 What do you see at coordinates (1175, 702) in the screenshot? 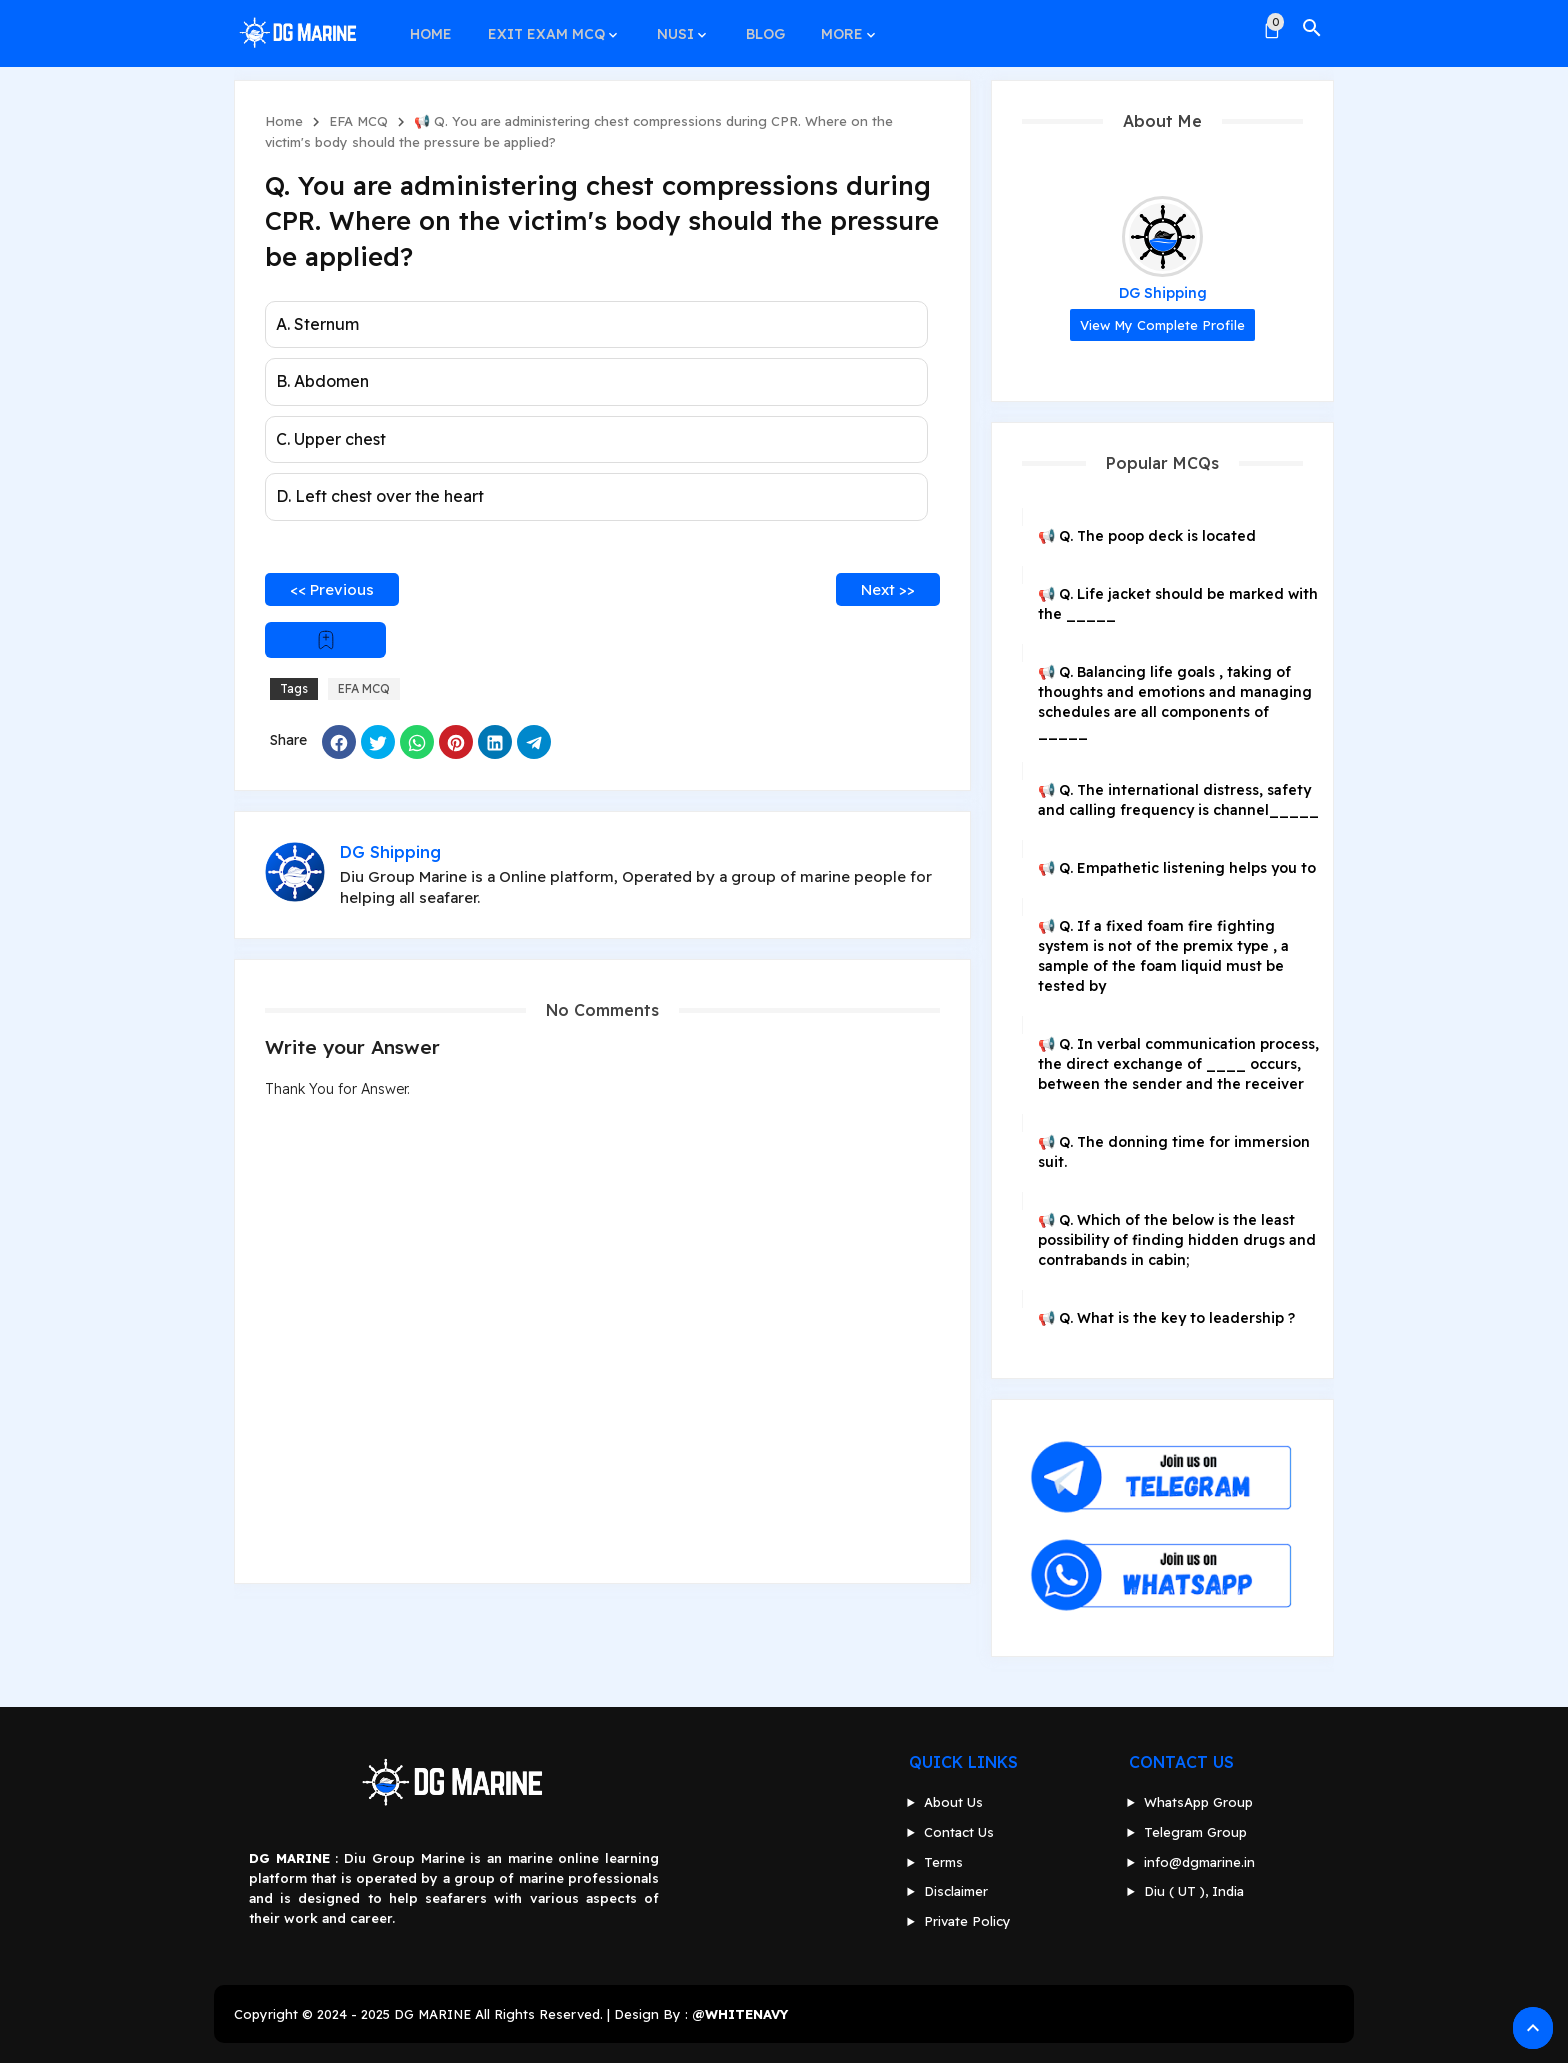
I see `📢 Q. Balancing life goals , taking of thoughts and emotions and managing schedules are all components of _____` at bounding box center [1175, 702].